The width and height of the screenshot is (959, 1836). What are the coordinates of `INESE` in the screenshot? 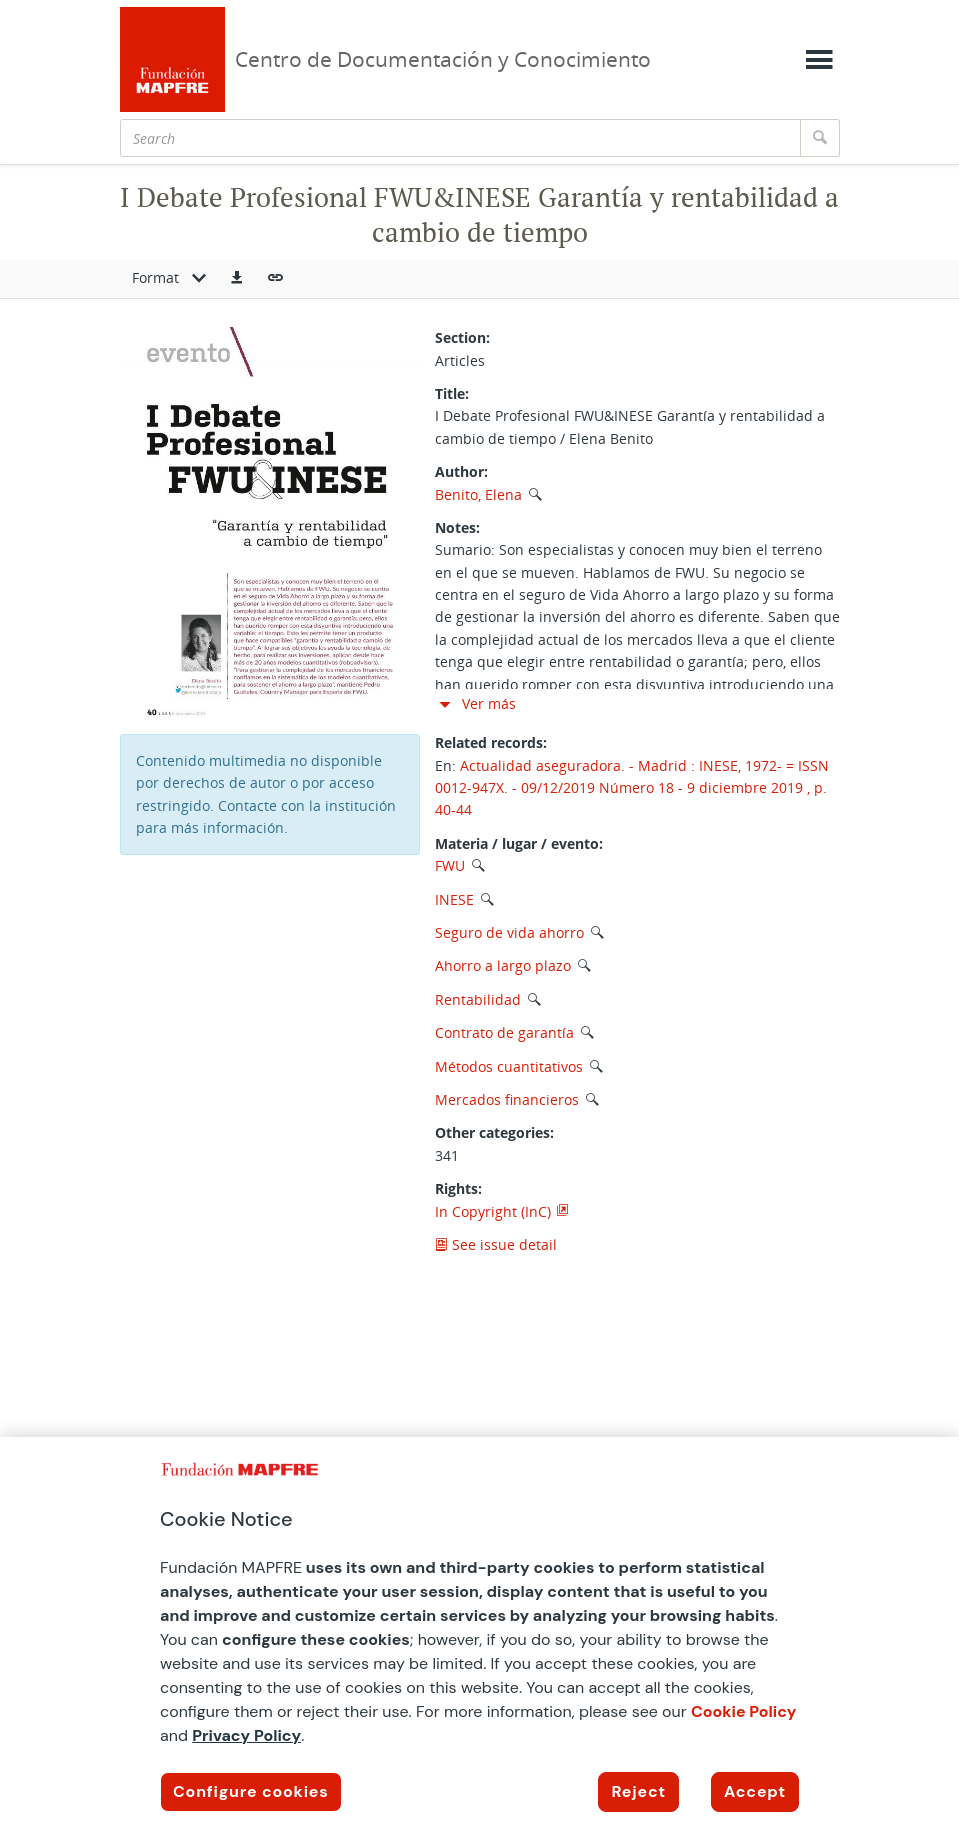 It's located at (454, 899).